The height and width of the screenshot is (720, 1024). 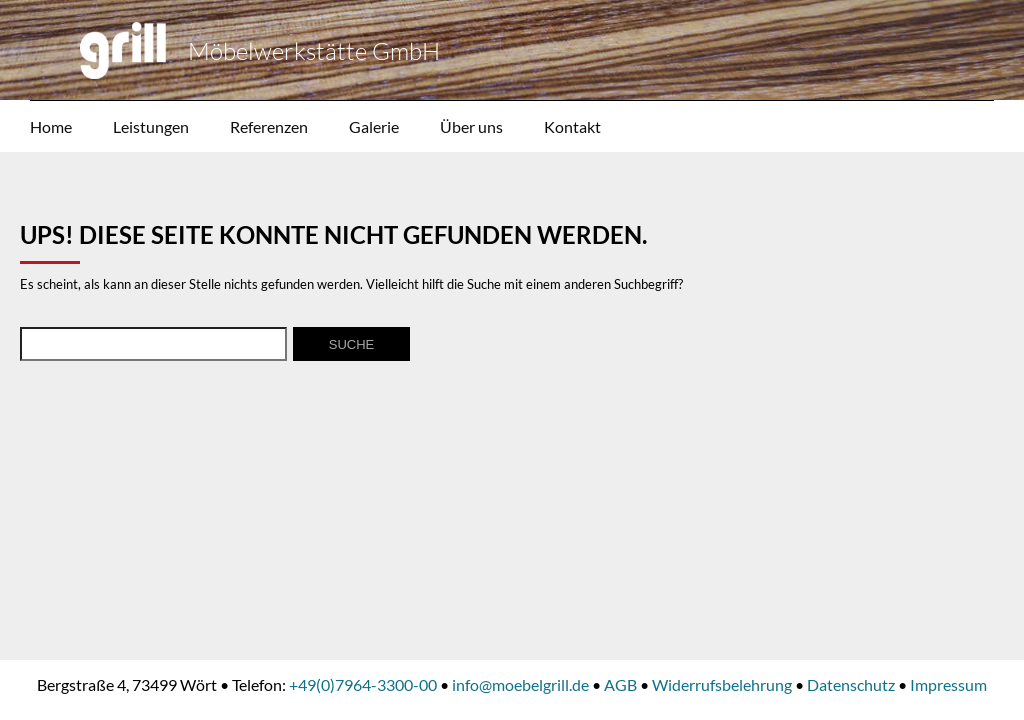 I want to click on Kontakt, so click(x=572, y=126).